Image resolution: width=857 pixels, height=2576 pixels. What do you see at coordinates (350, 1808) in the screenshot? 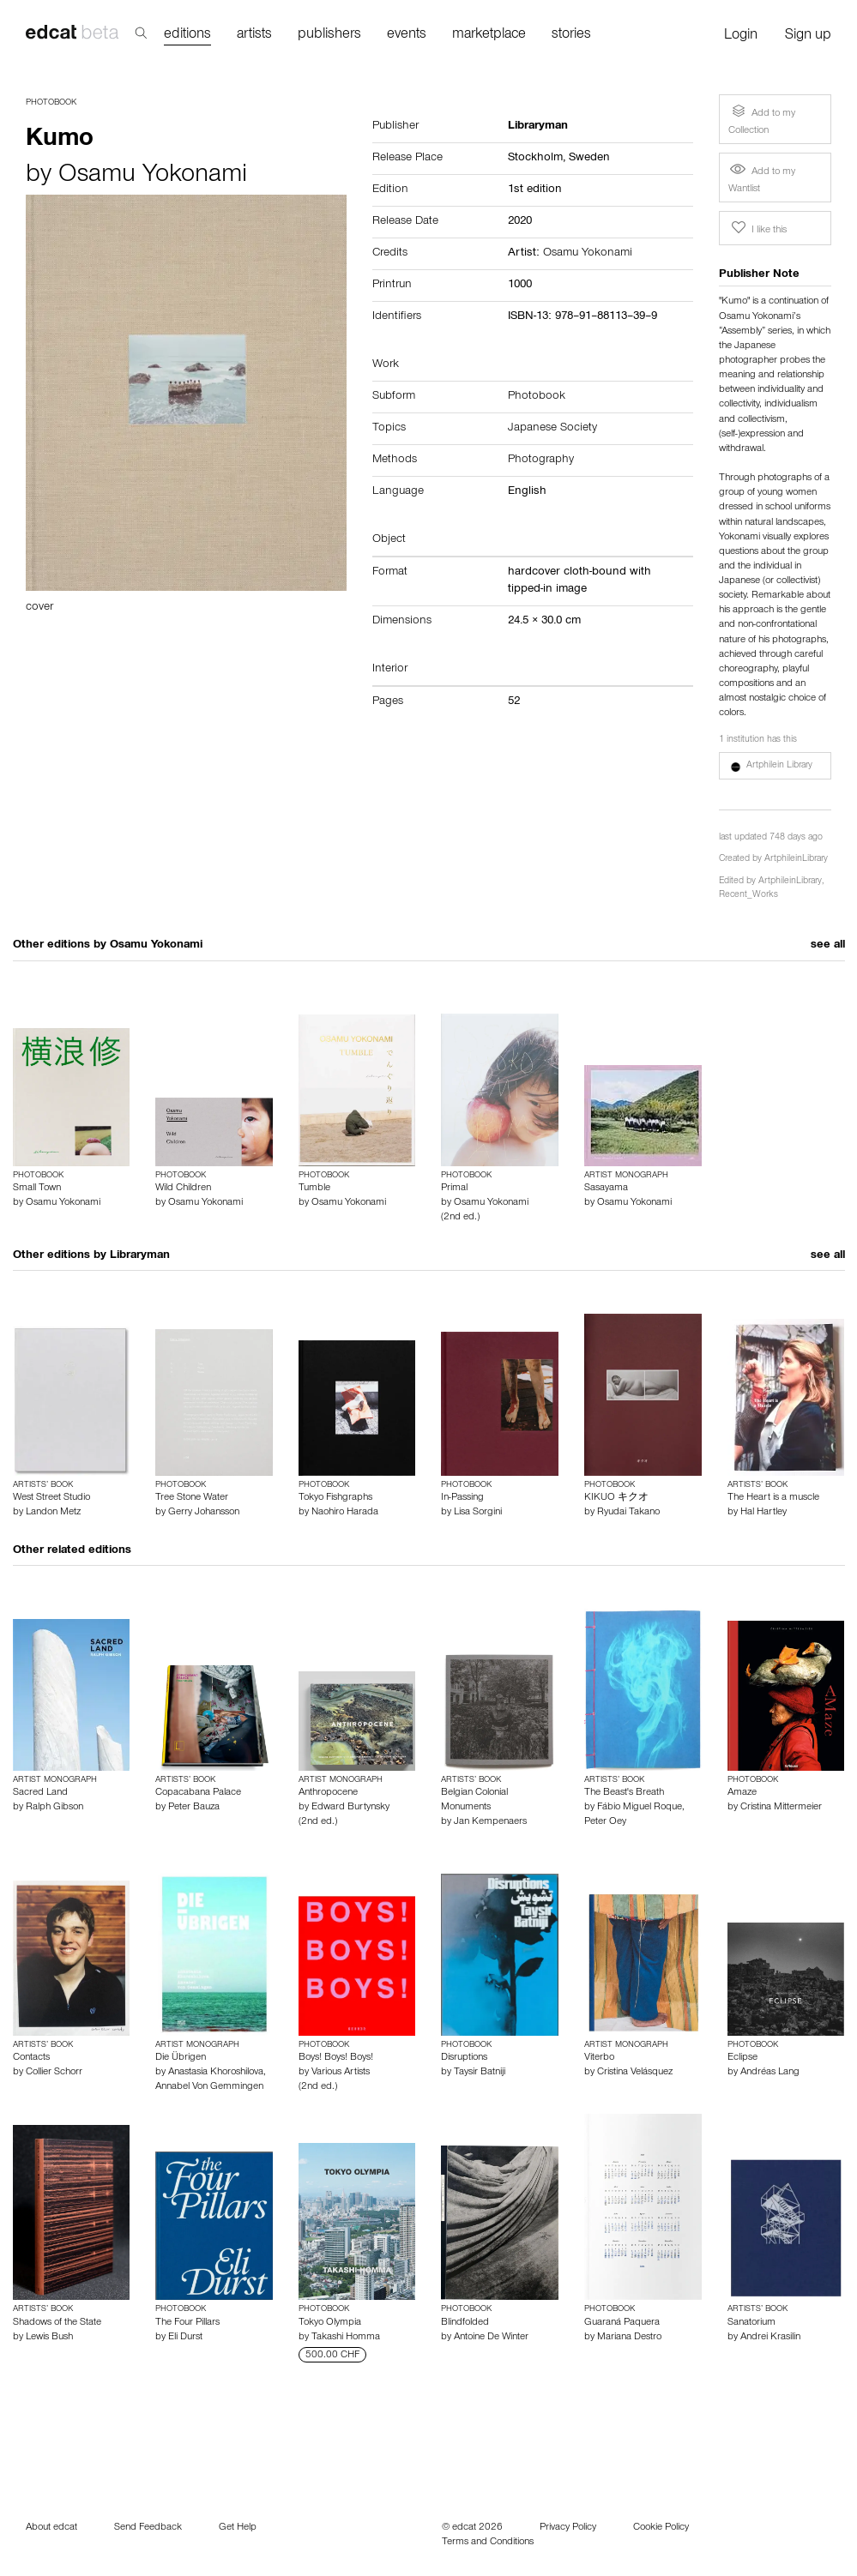
I see `Edward Burtynsky` at bounding box center [350, 1808].